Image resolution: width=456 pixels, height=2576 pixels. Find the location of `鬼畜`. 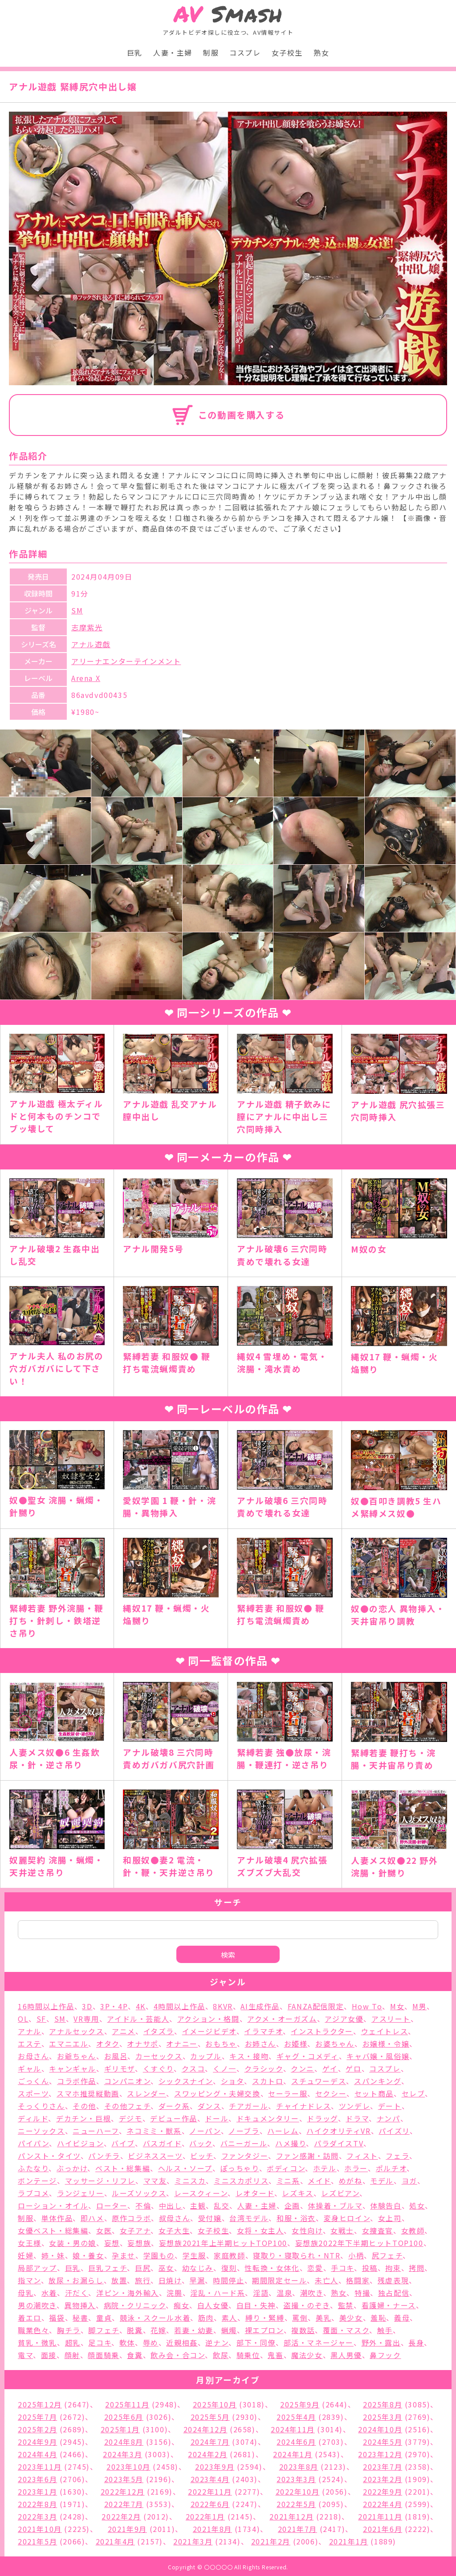

鬼畜 is located at coordinates (275, 2355).